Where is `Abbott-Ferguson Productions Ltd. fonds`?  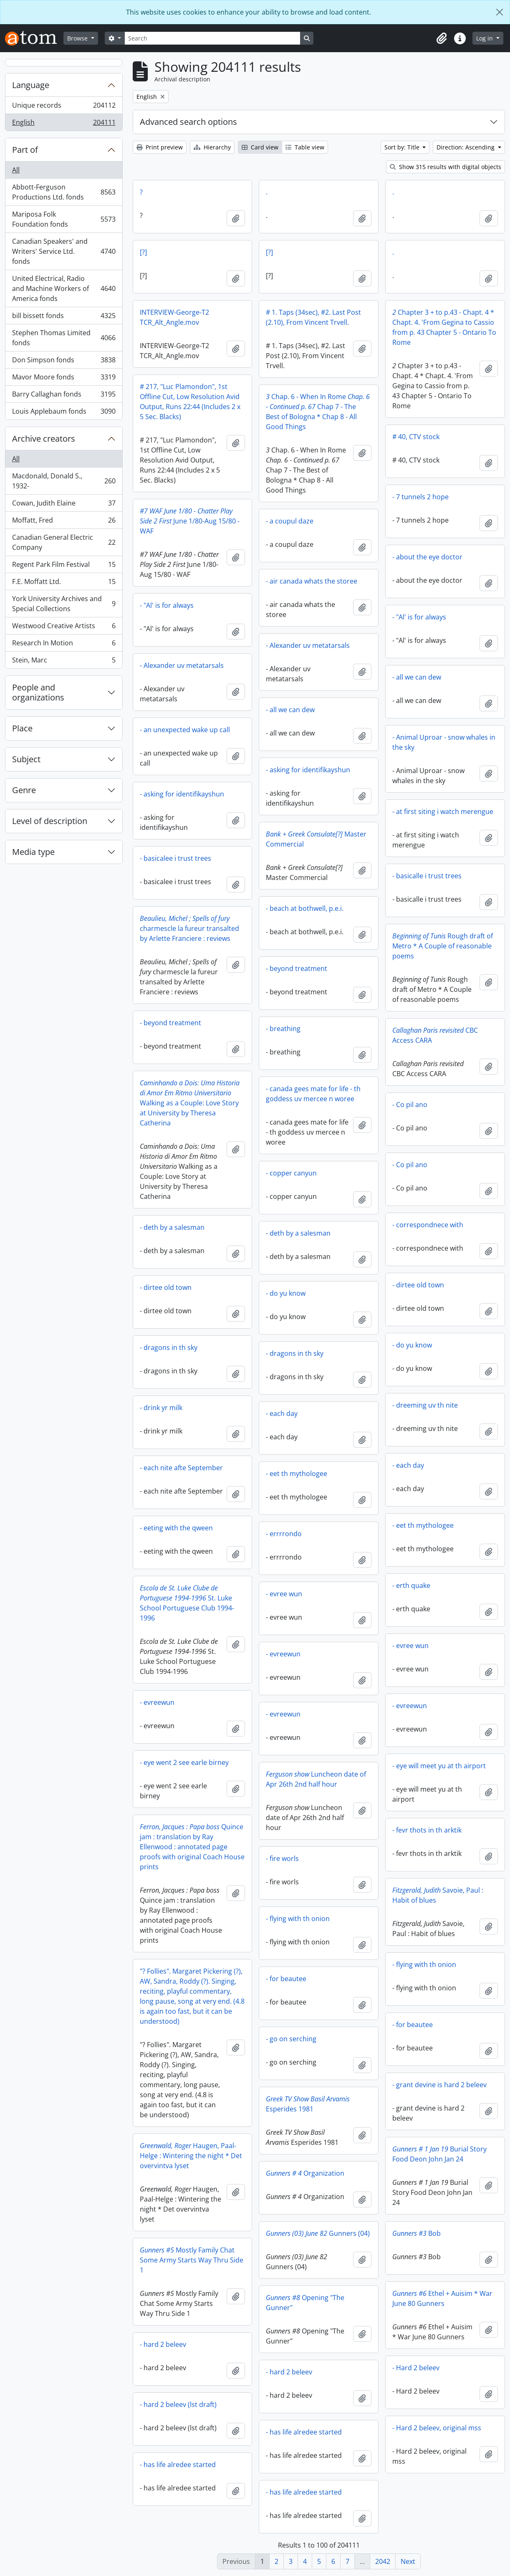
Abbott-Ferguson Productions Ltd. fonds is located at coordinates (64, 192).